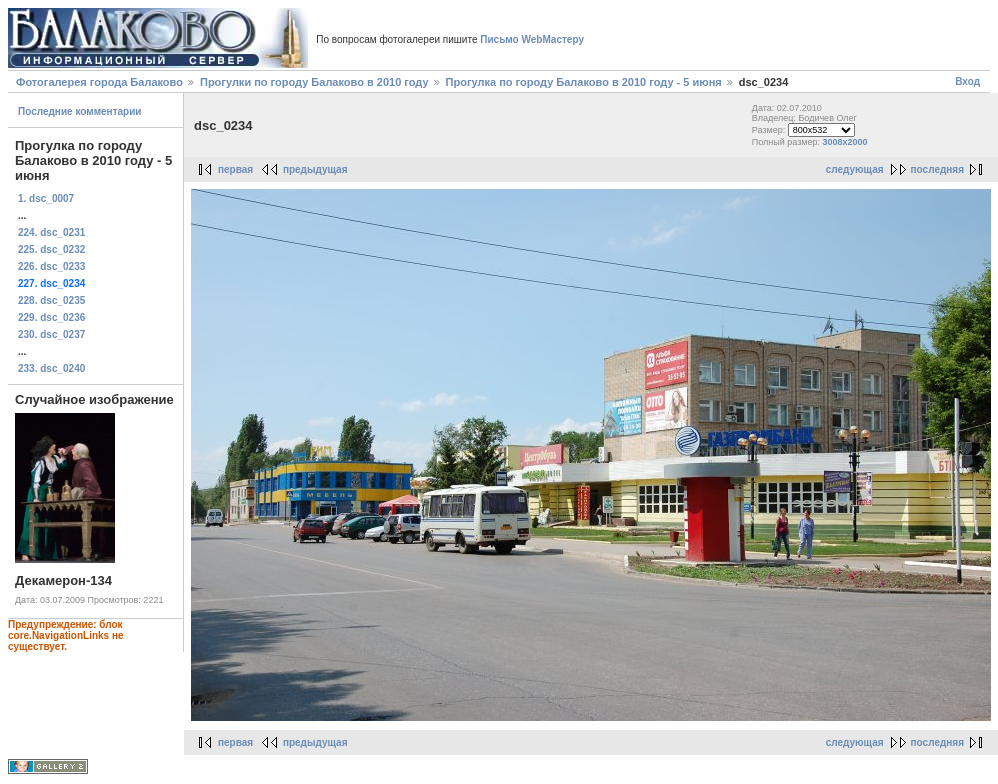  What do you see at coordinates (99, 82) in the screenshot?
I see `Фотогалерея города Балаково` at bounding box center [99, 82].